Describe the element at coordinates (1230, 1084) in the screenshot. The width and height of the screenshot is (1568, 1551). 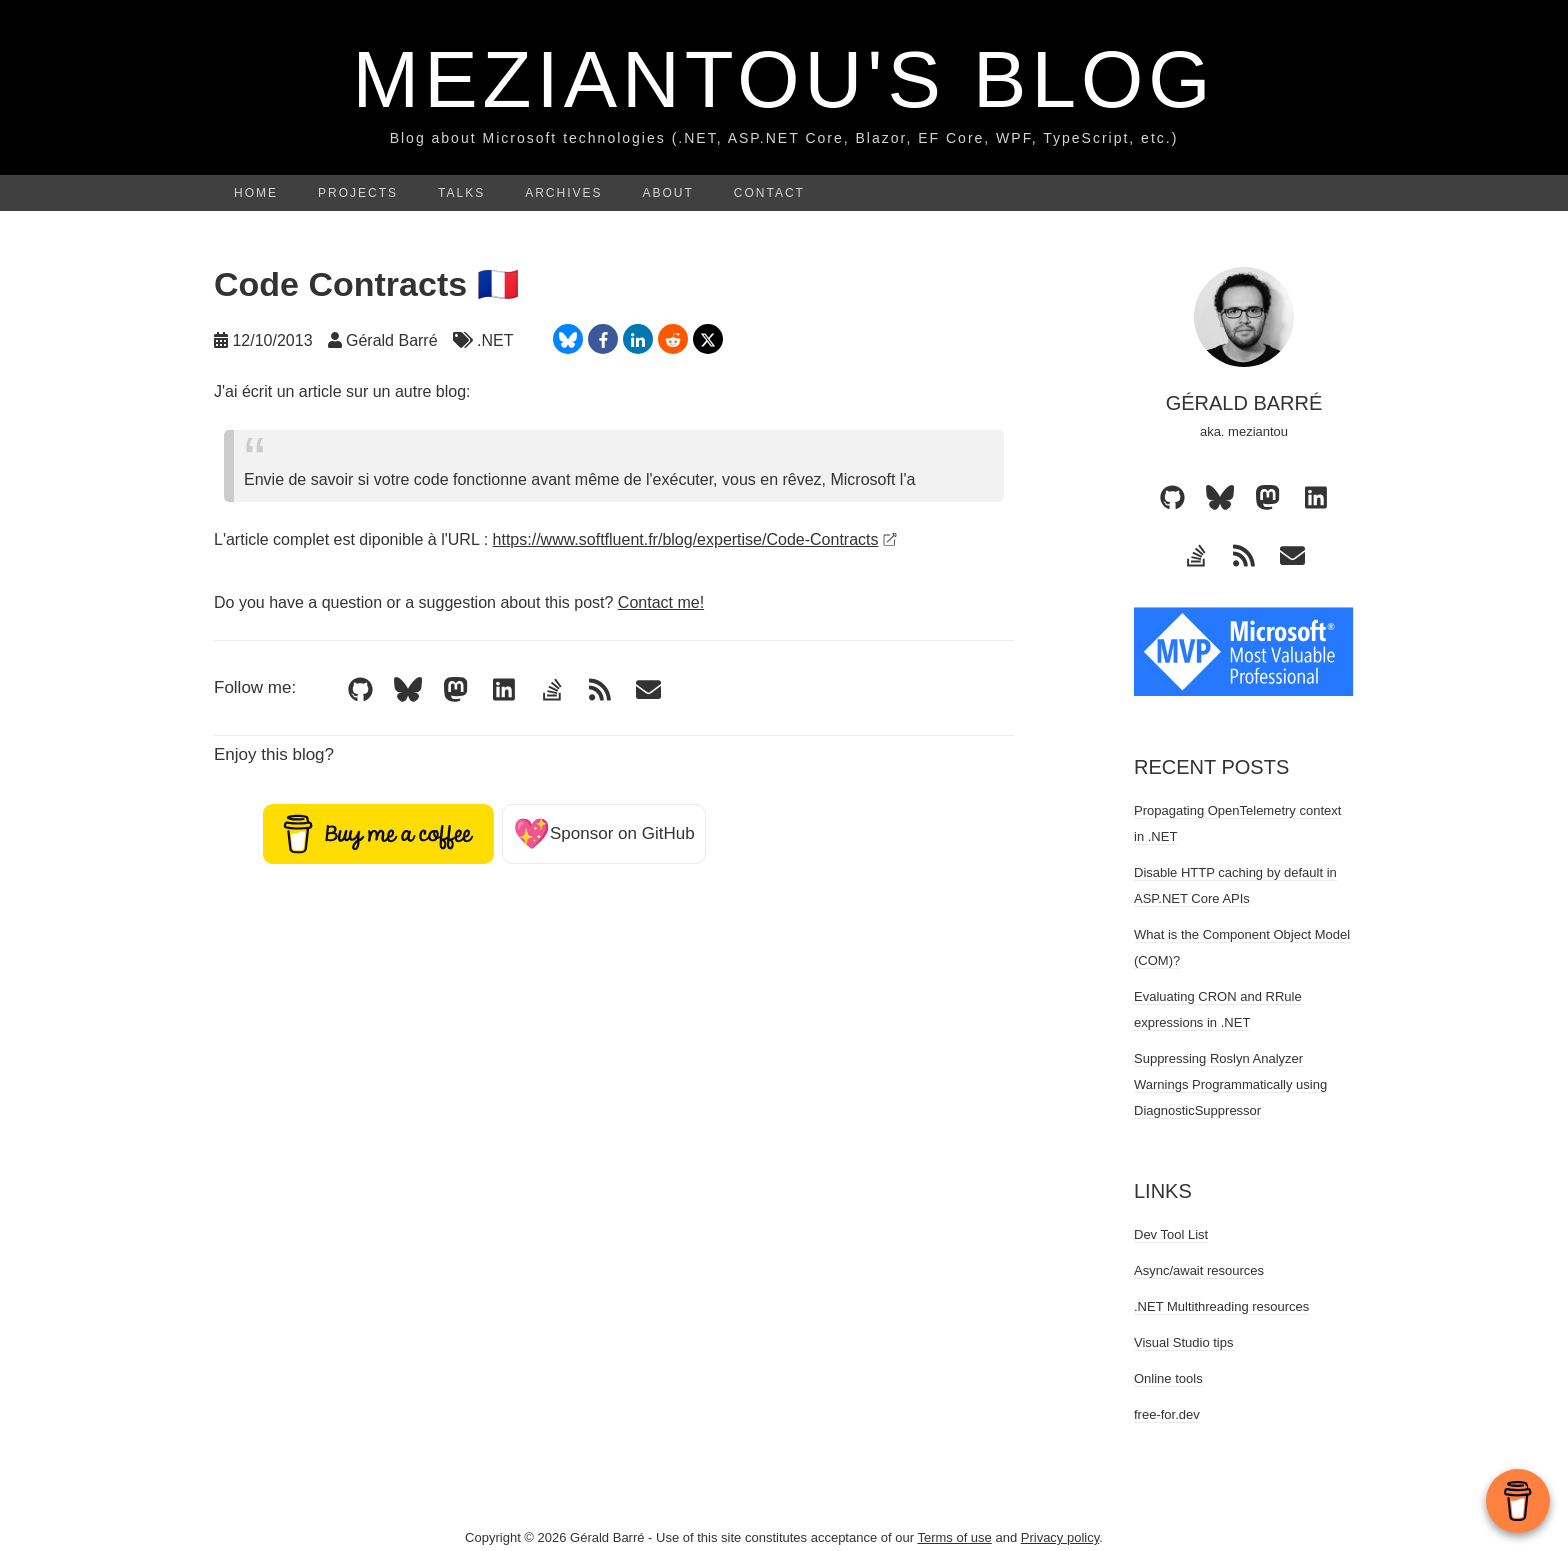
I see `Suppressing Roslyn Analyzer Warnings Programmatically using DiagnosticSuppressor` at that location.